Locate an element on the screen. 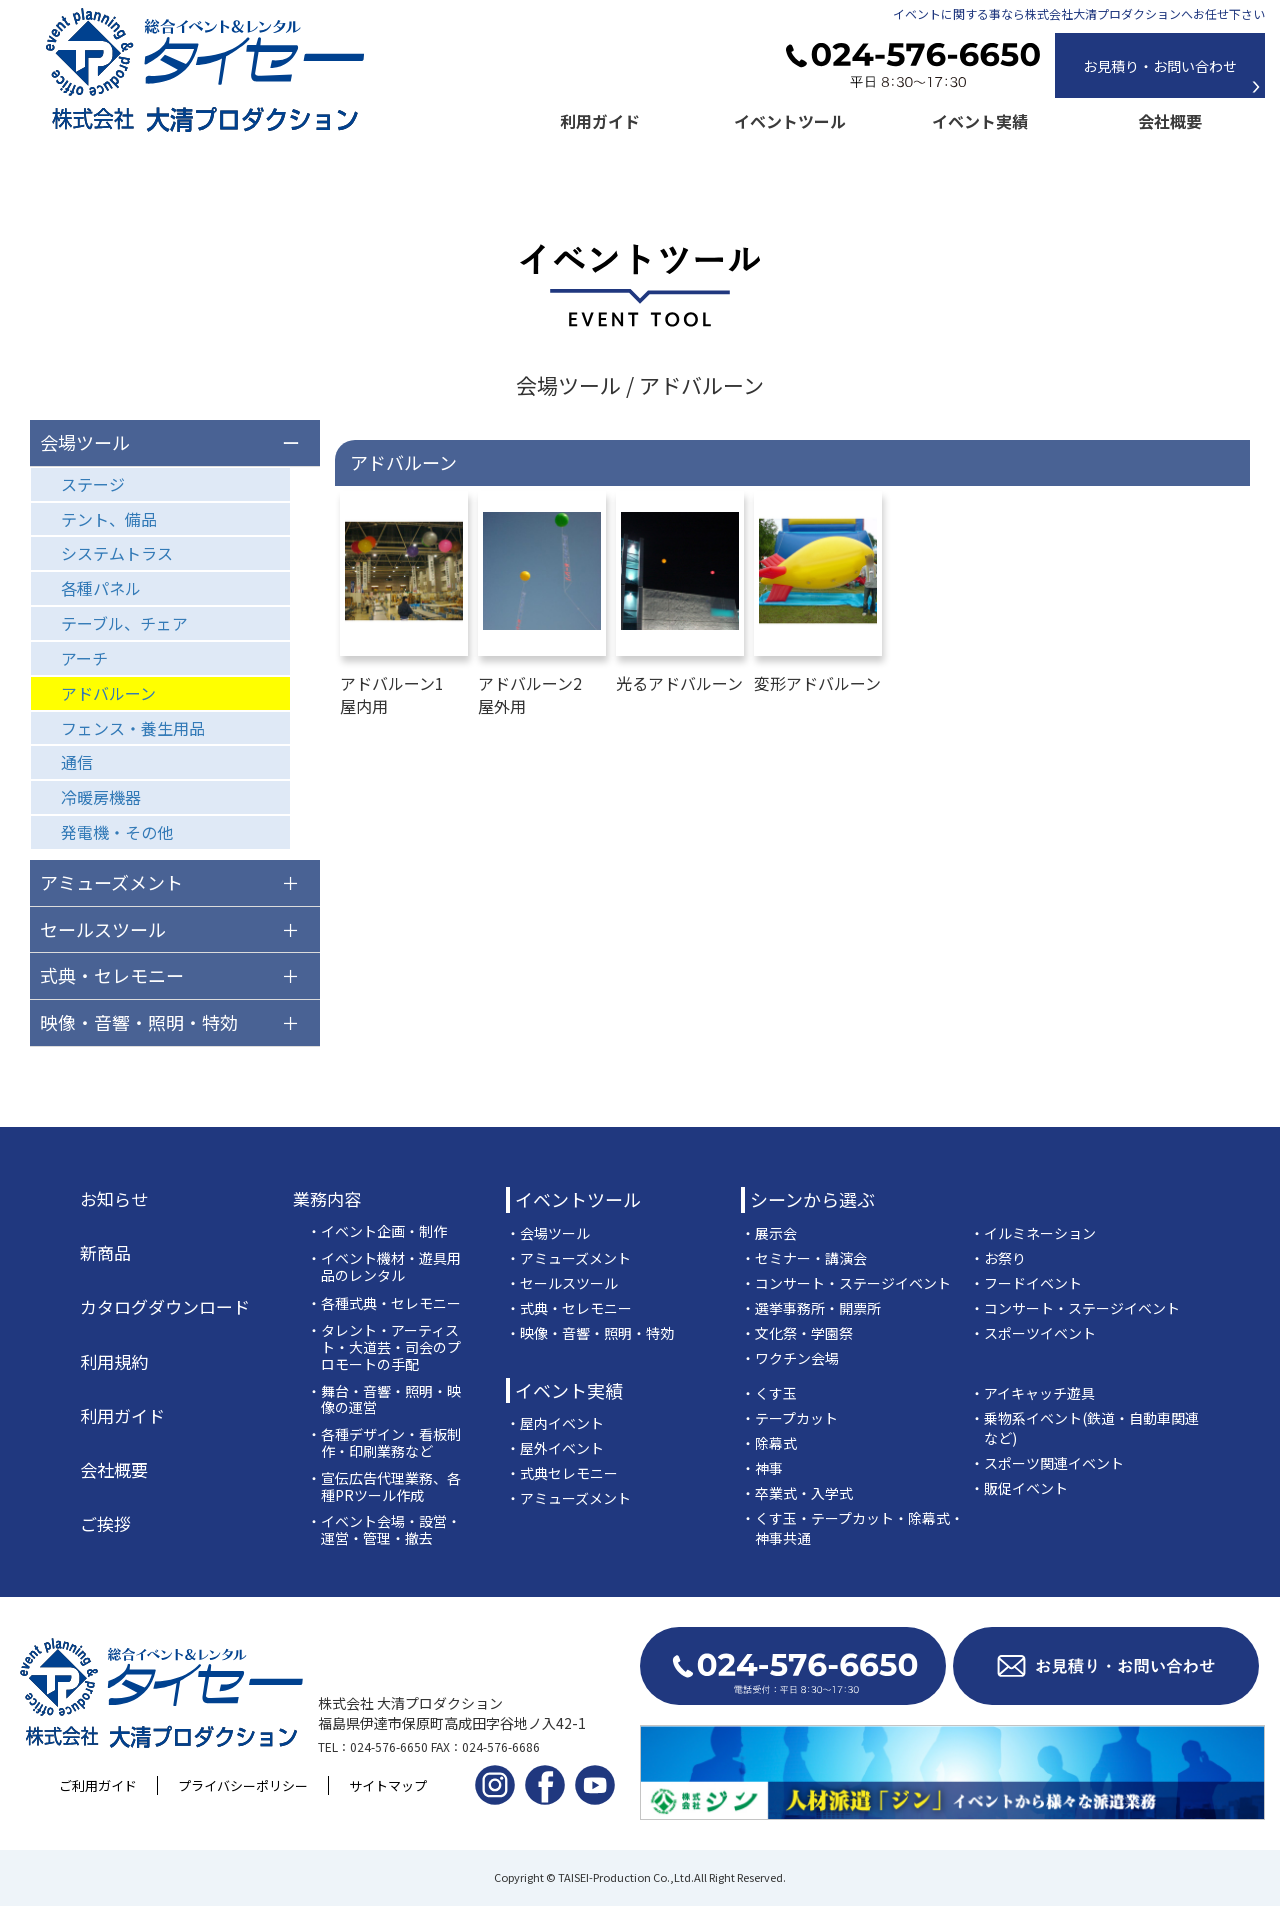  ・お祭り is located at coordinates (998, 1258).